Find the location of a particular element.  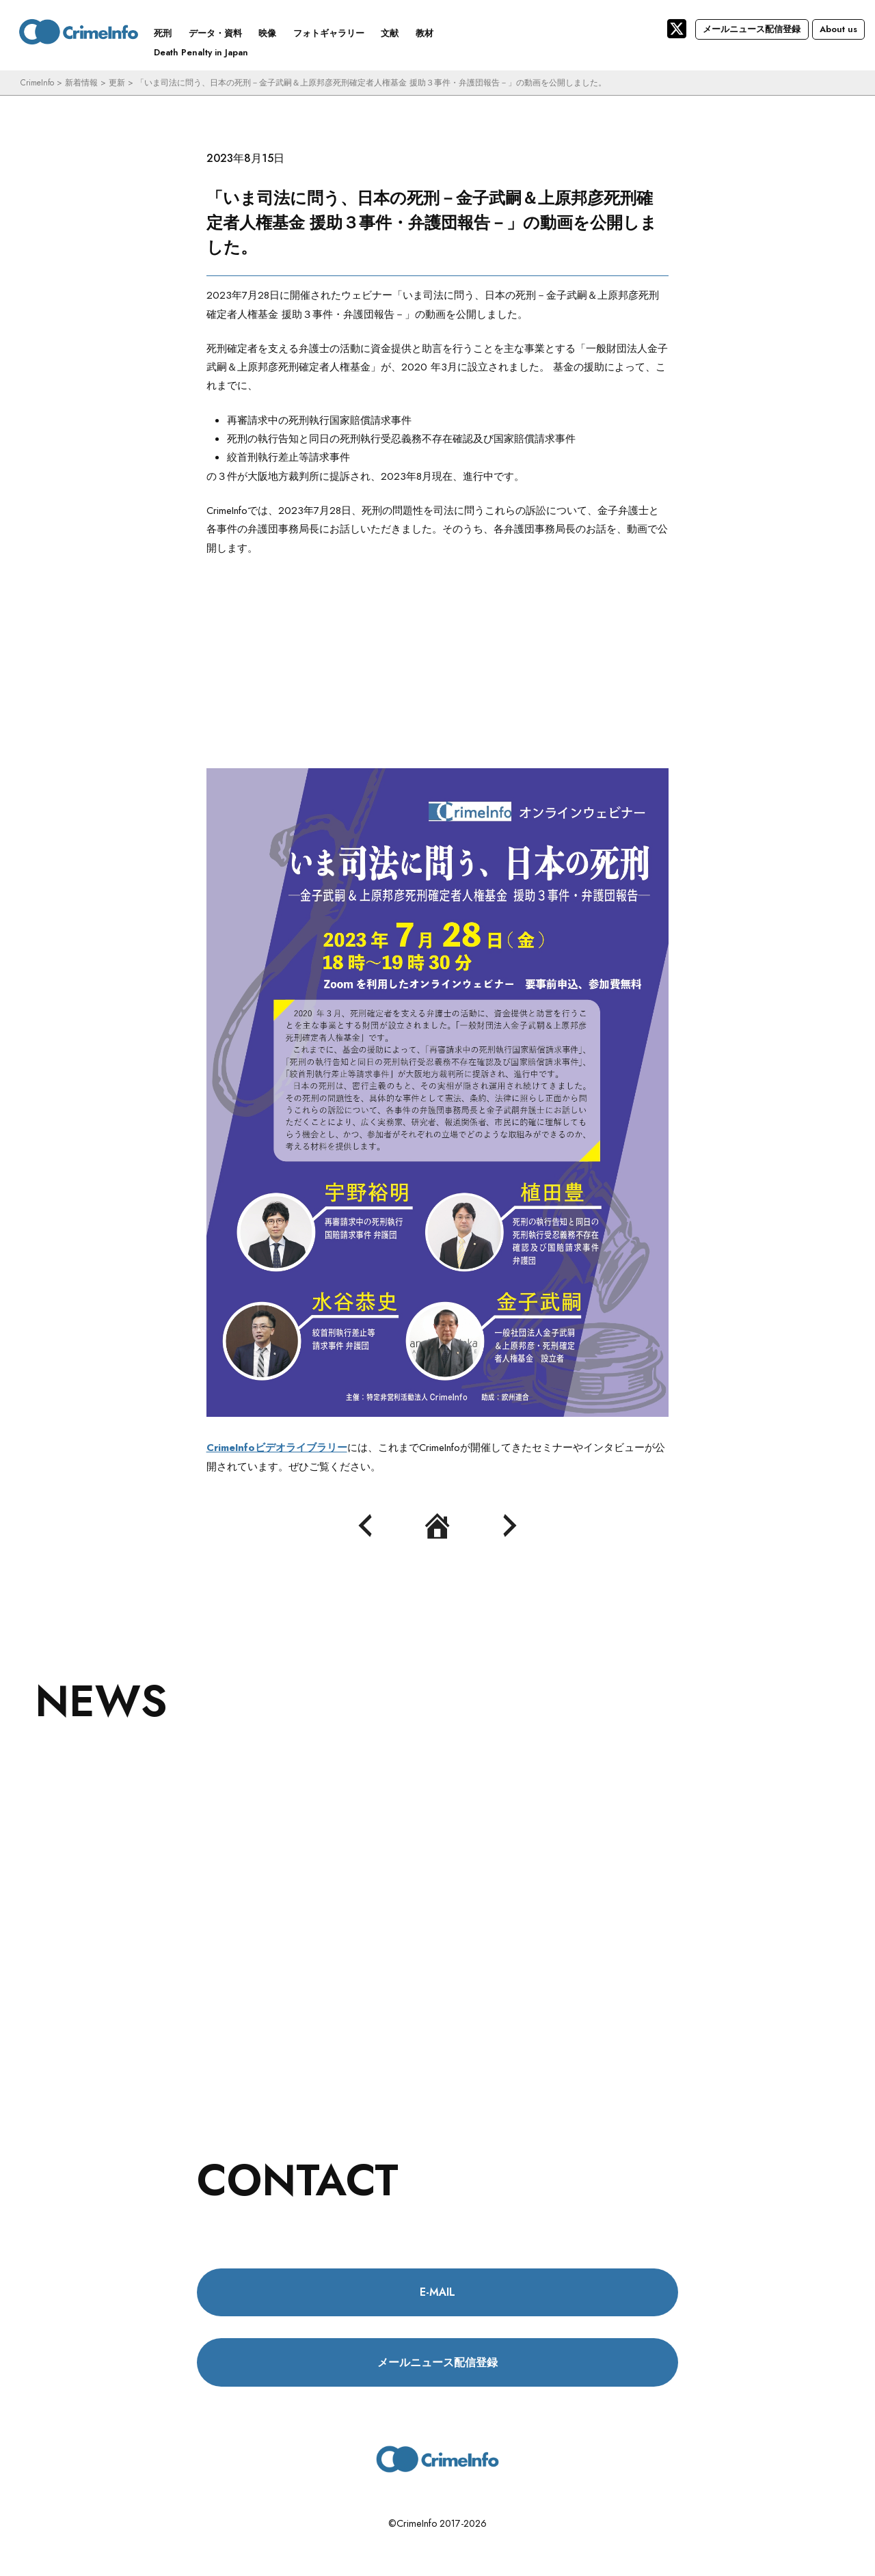

CrimeInfoビデオライブラリー is located at coordinates (276, 1447).